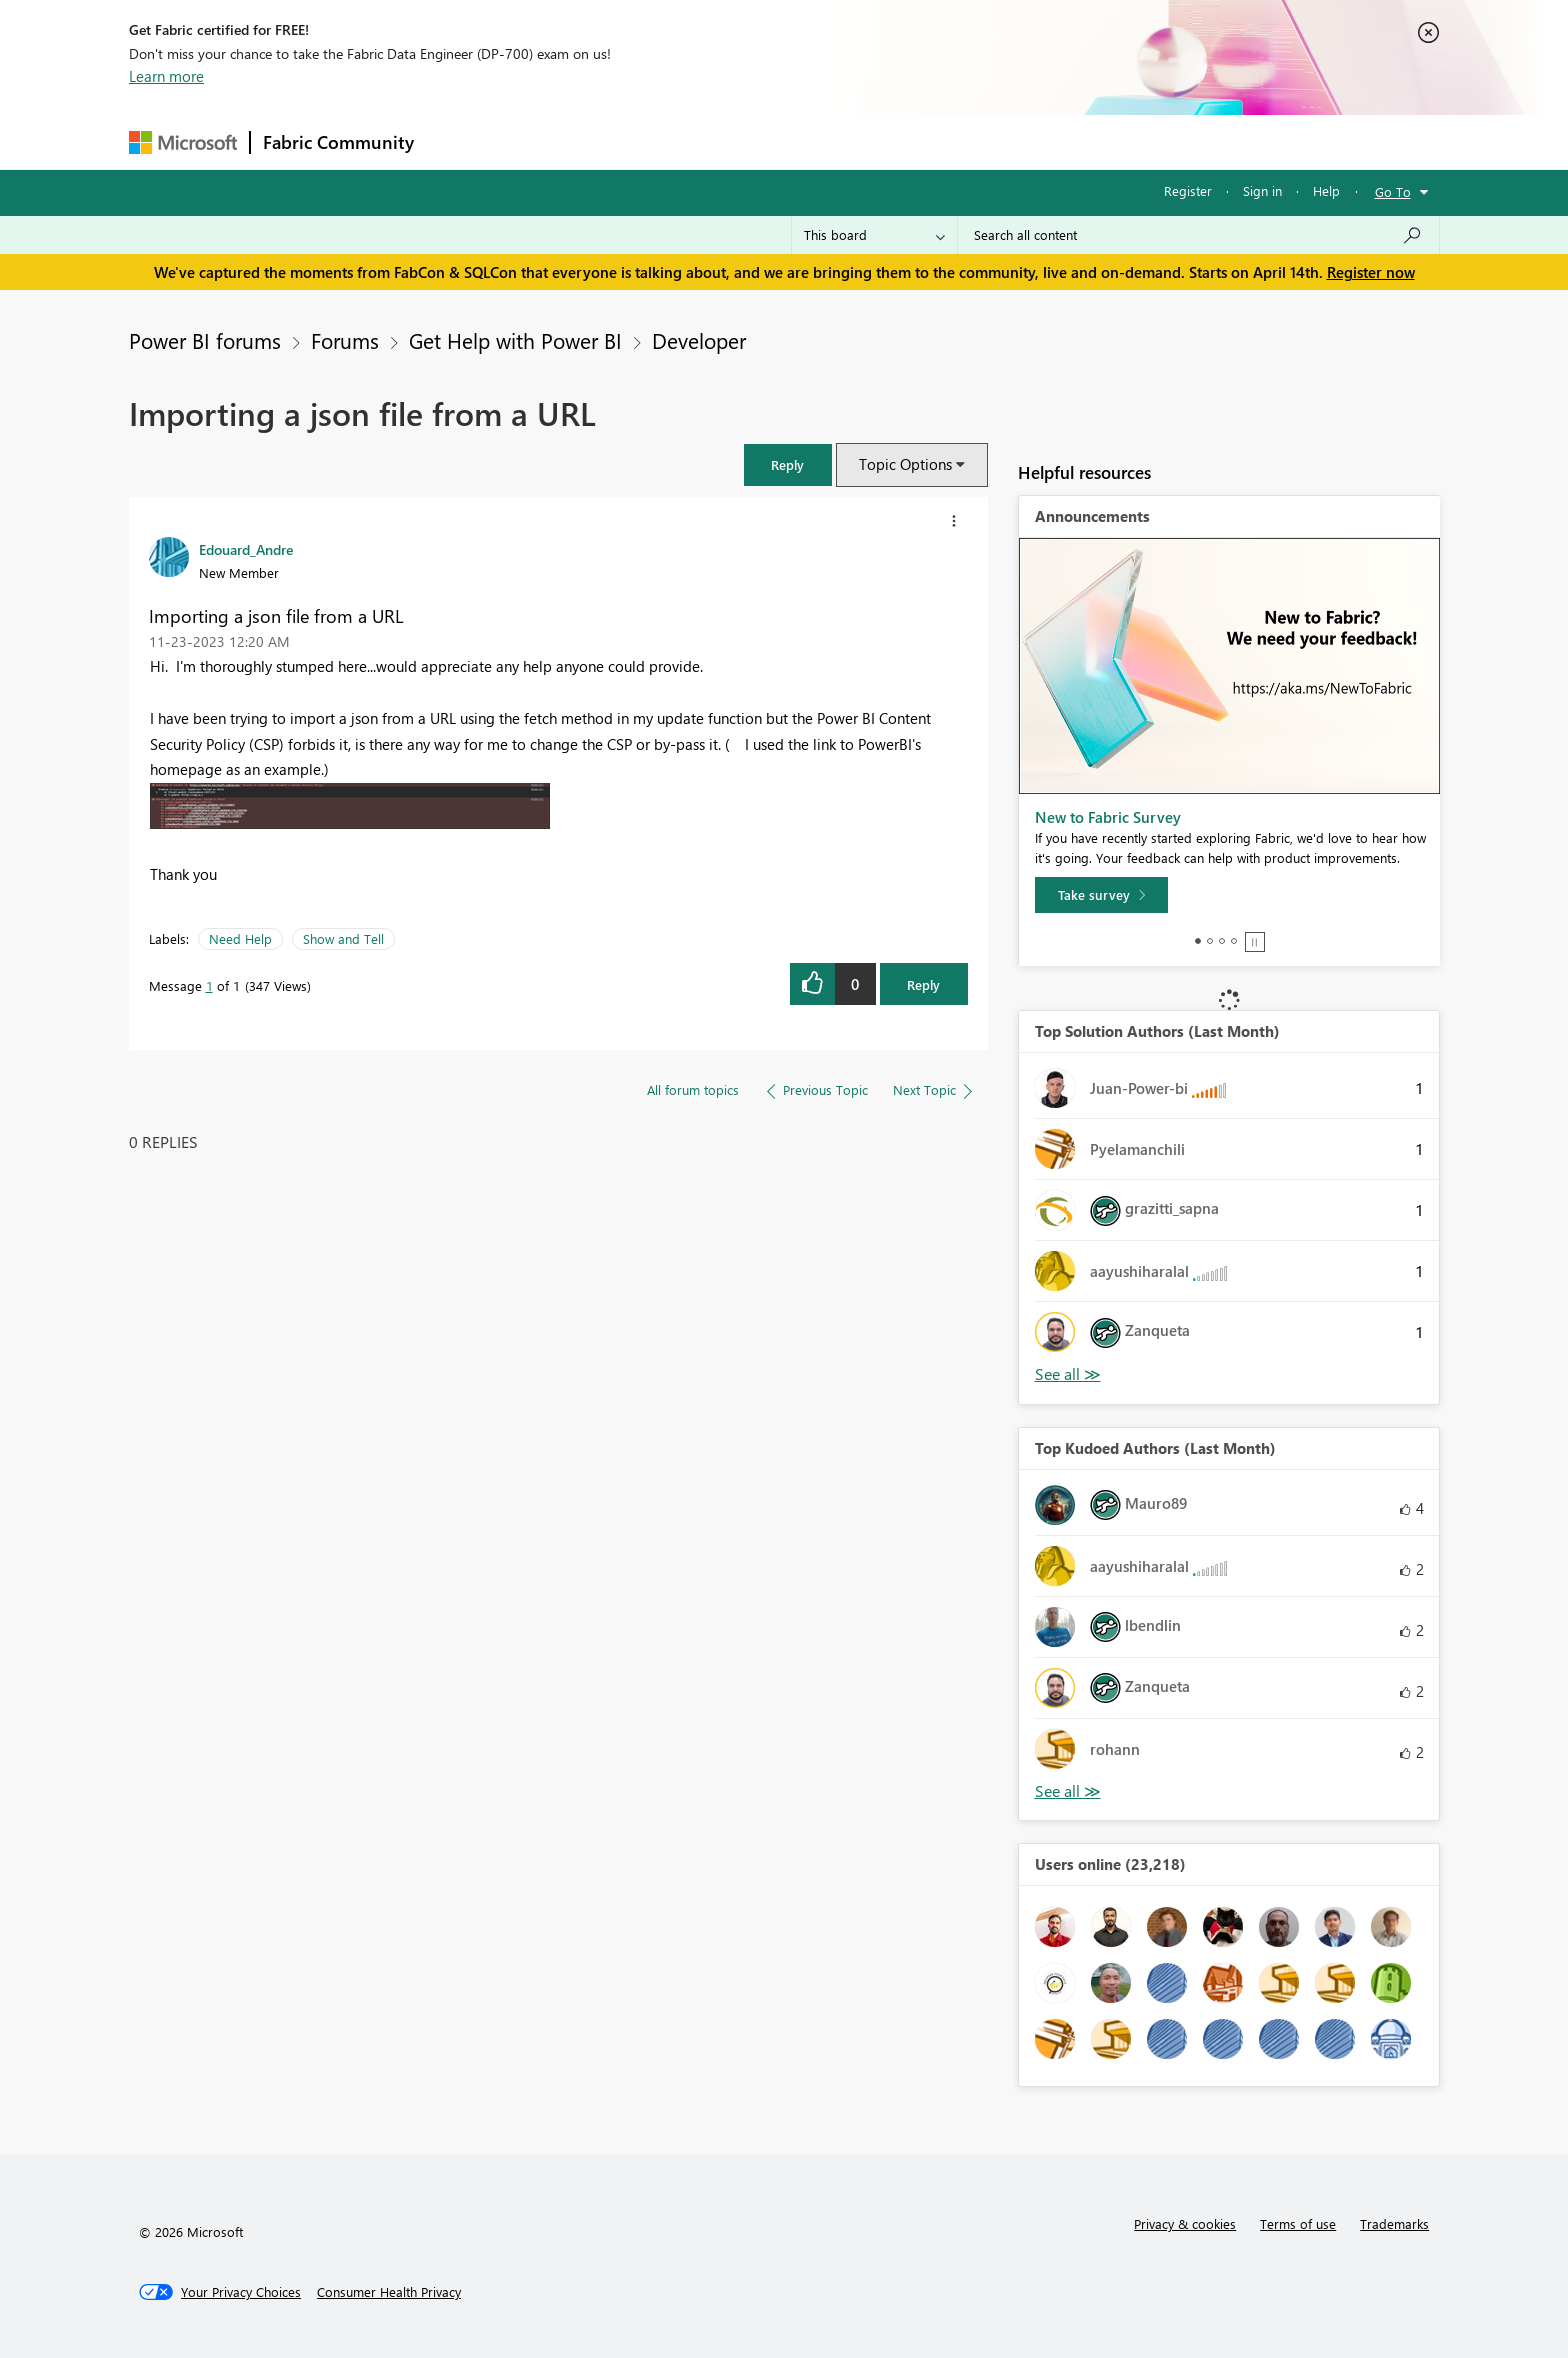  Describe the element at coordinates (923, 984) in the screenshot. I see `Reply [Reply to Importing a json file from a URL post]` at that location.